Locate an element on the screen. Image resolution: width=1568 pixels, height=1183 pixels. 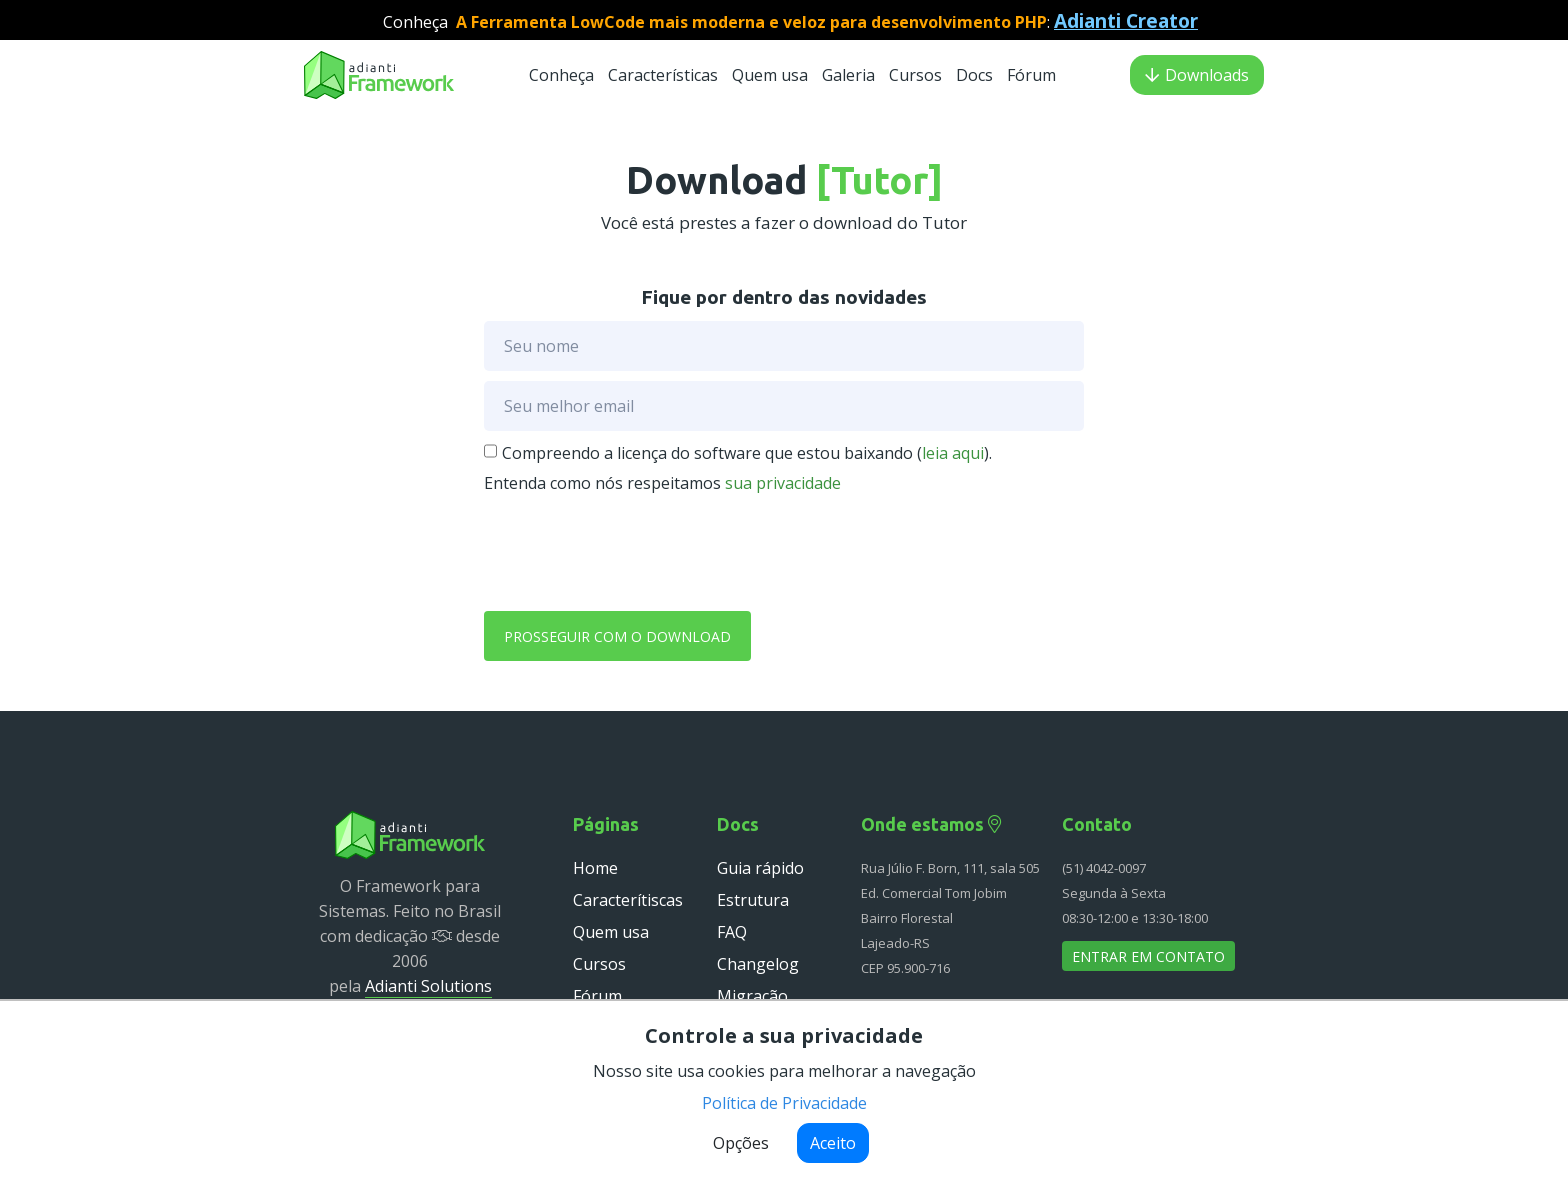
Docs is located at coordinates (976, 75).